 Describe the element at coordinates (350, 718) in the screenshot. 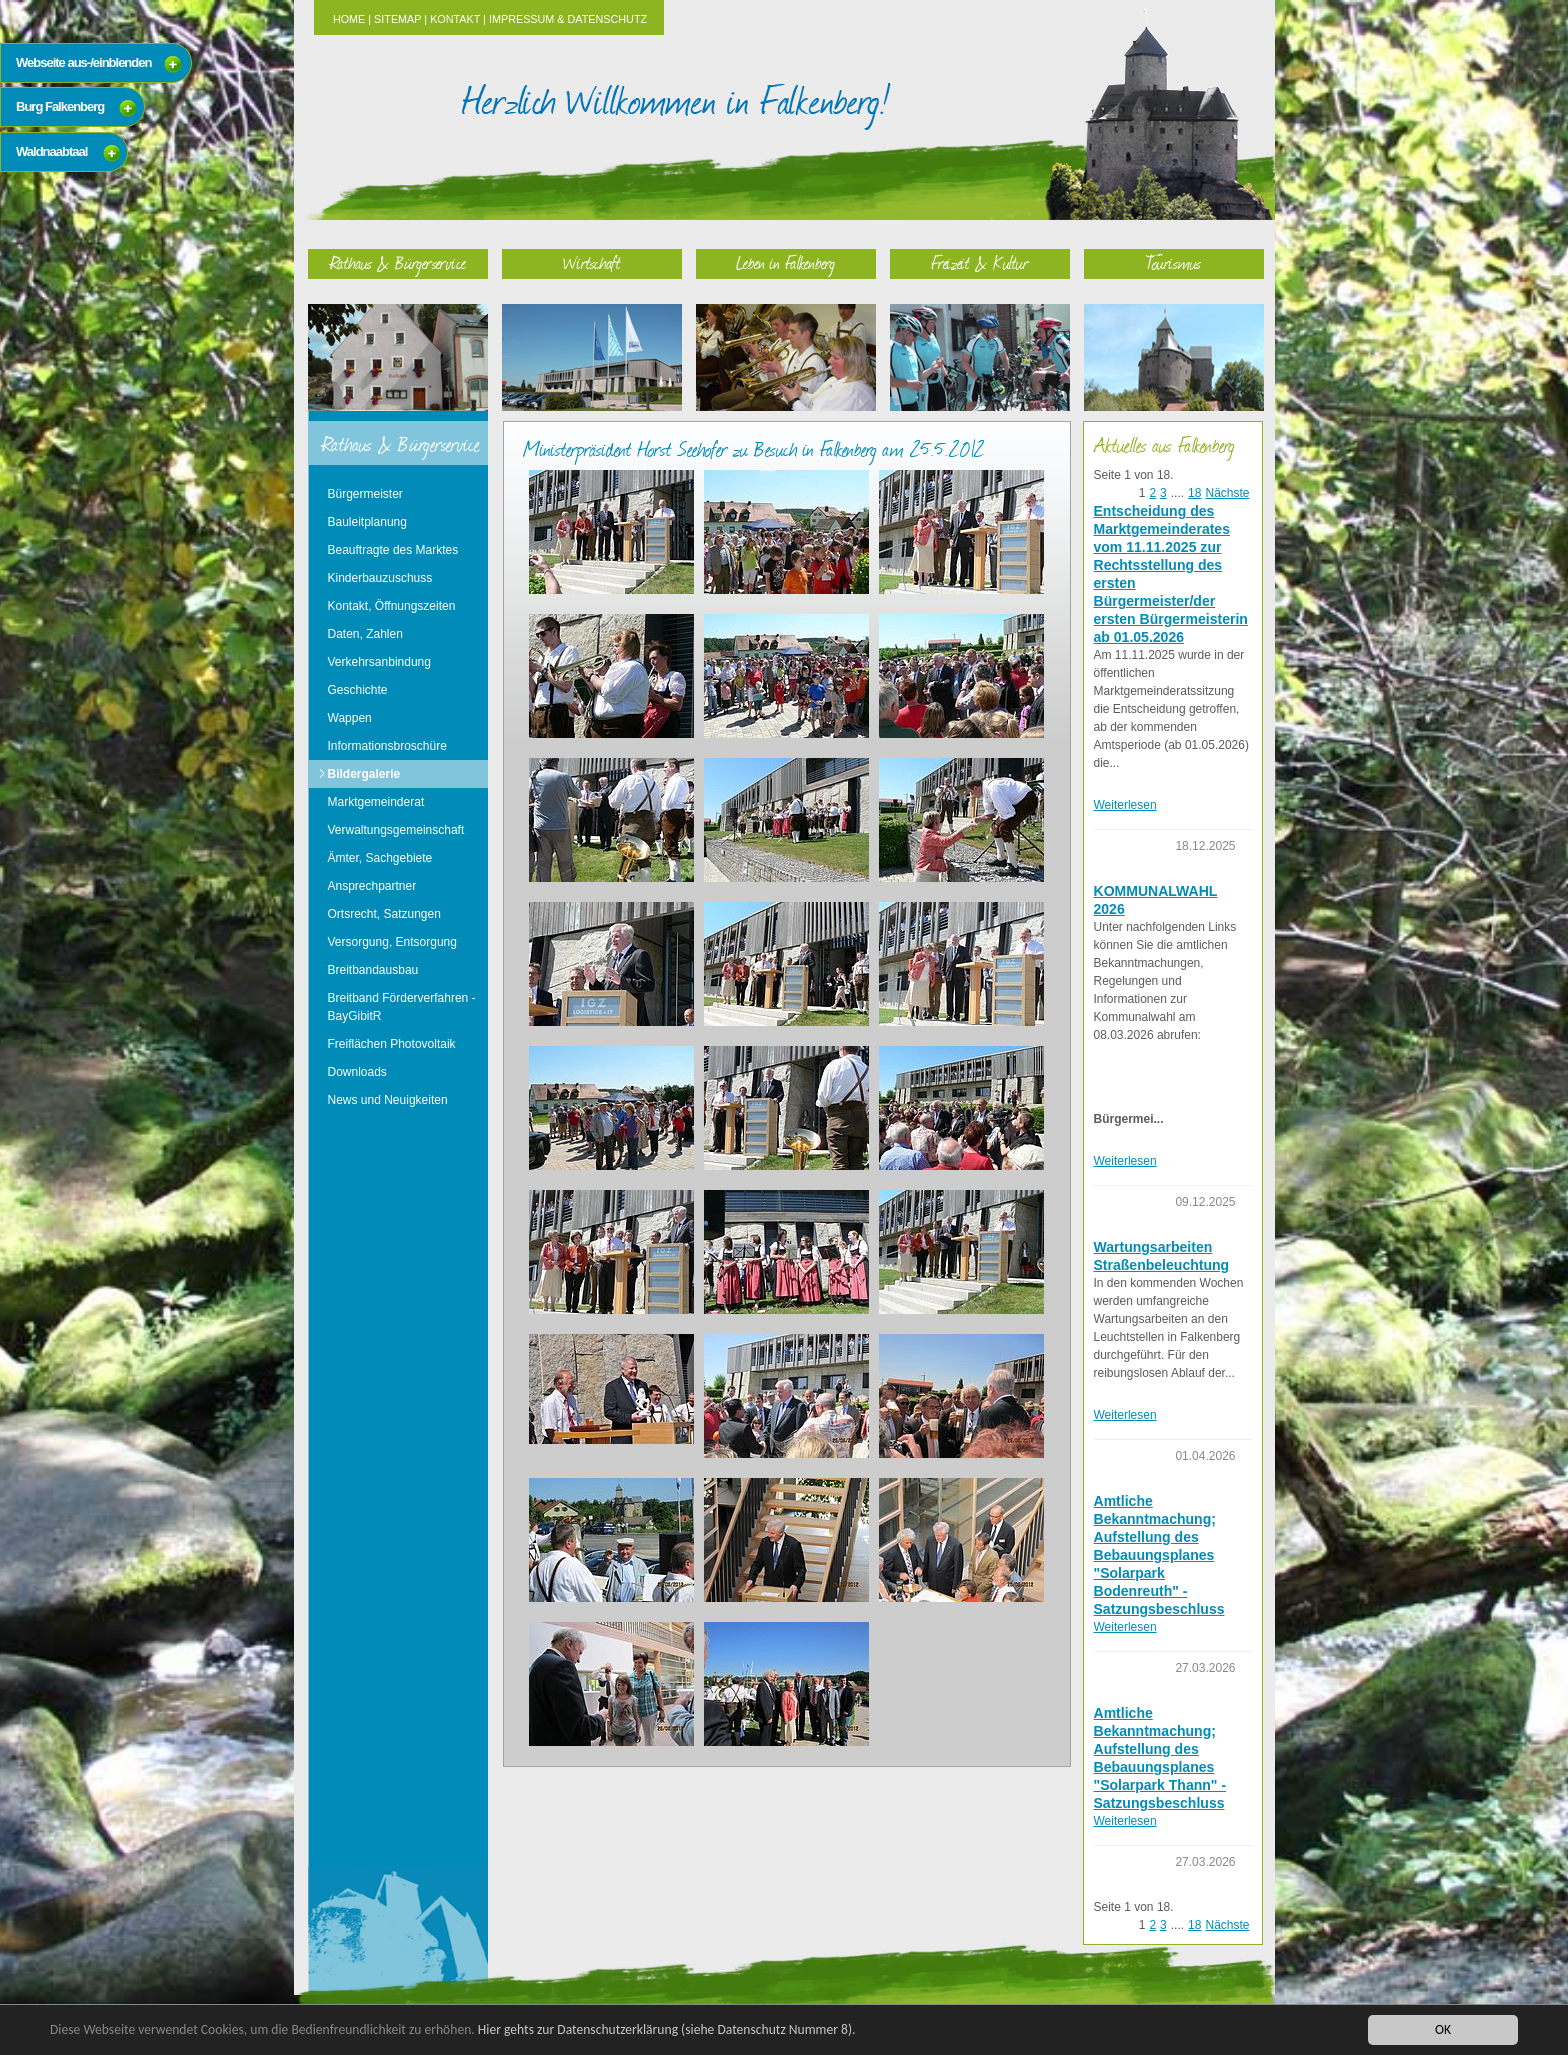

I see `Wappen` at that location.